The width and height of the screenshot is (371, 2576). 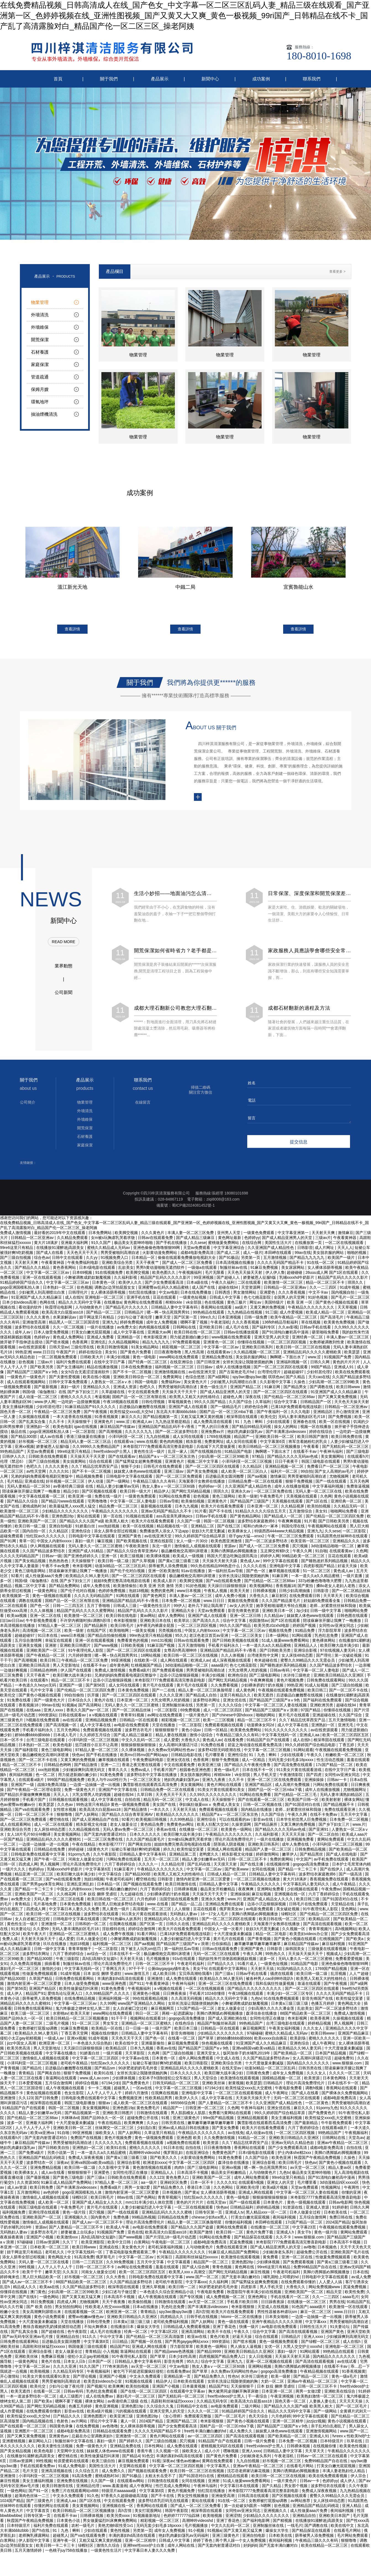 I want to click on 成人免费久久, so click(x=241, y=2434).